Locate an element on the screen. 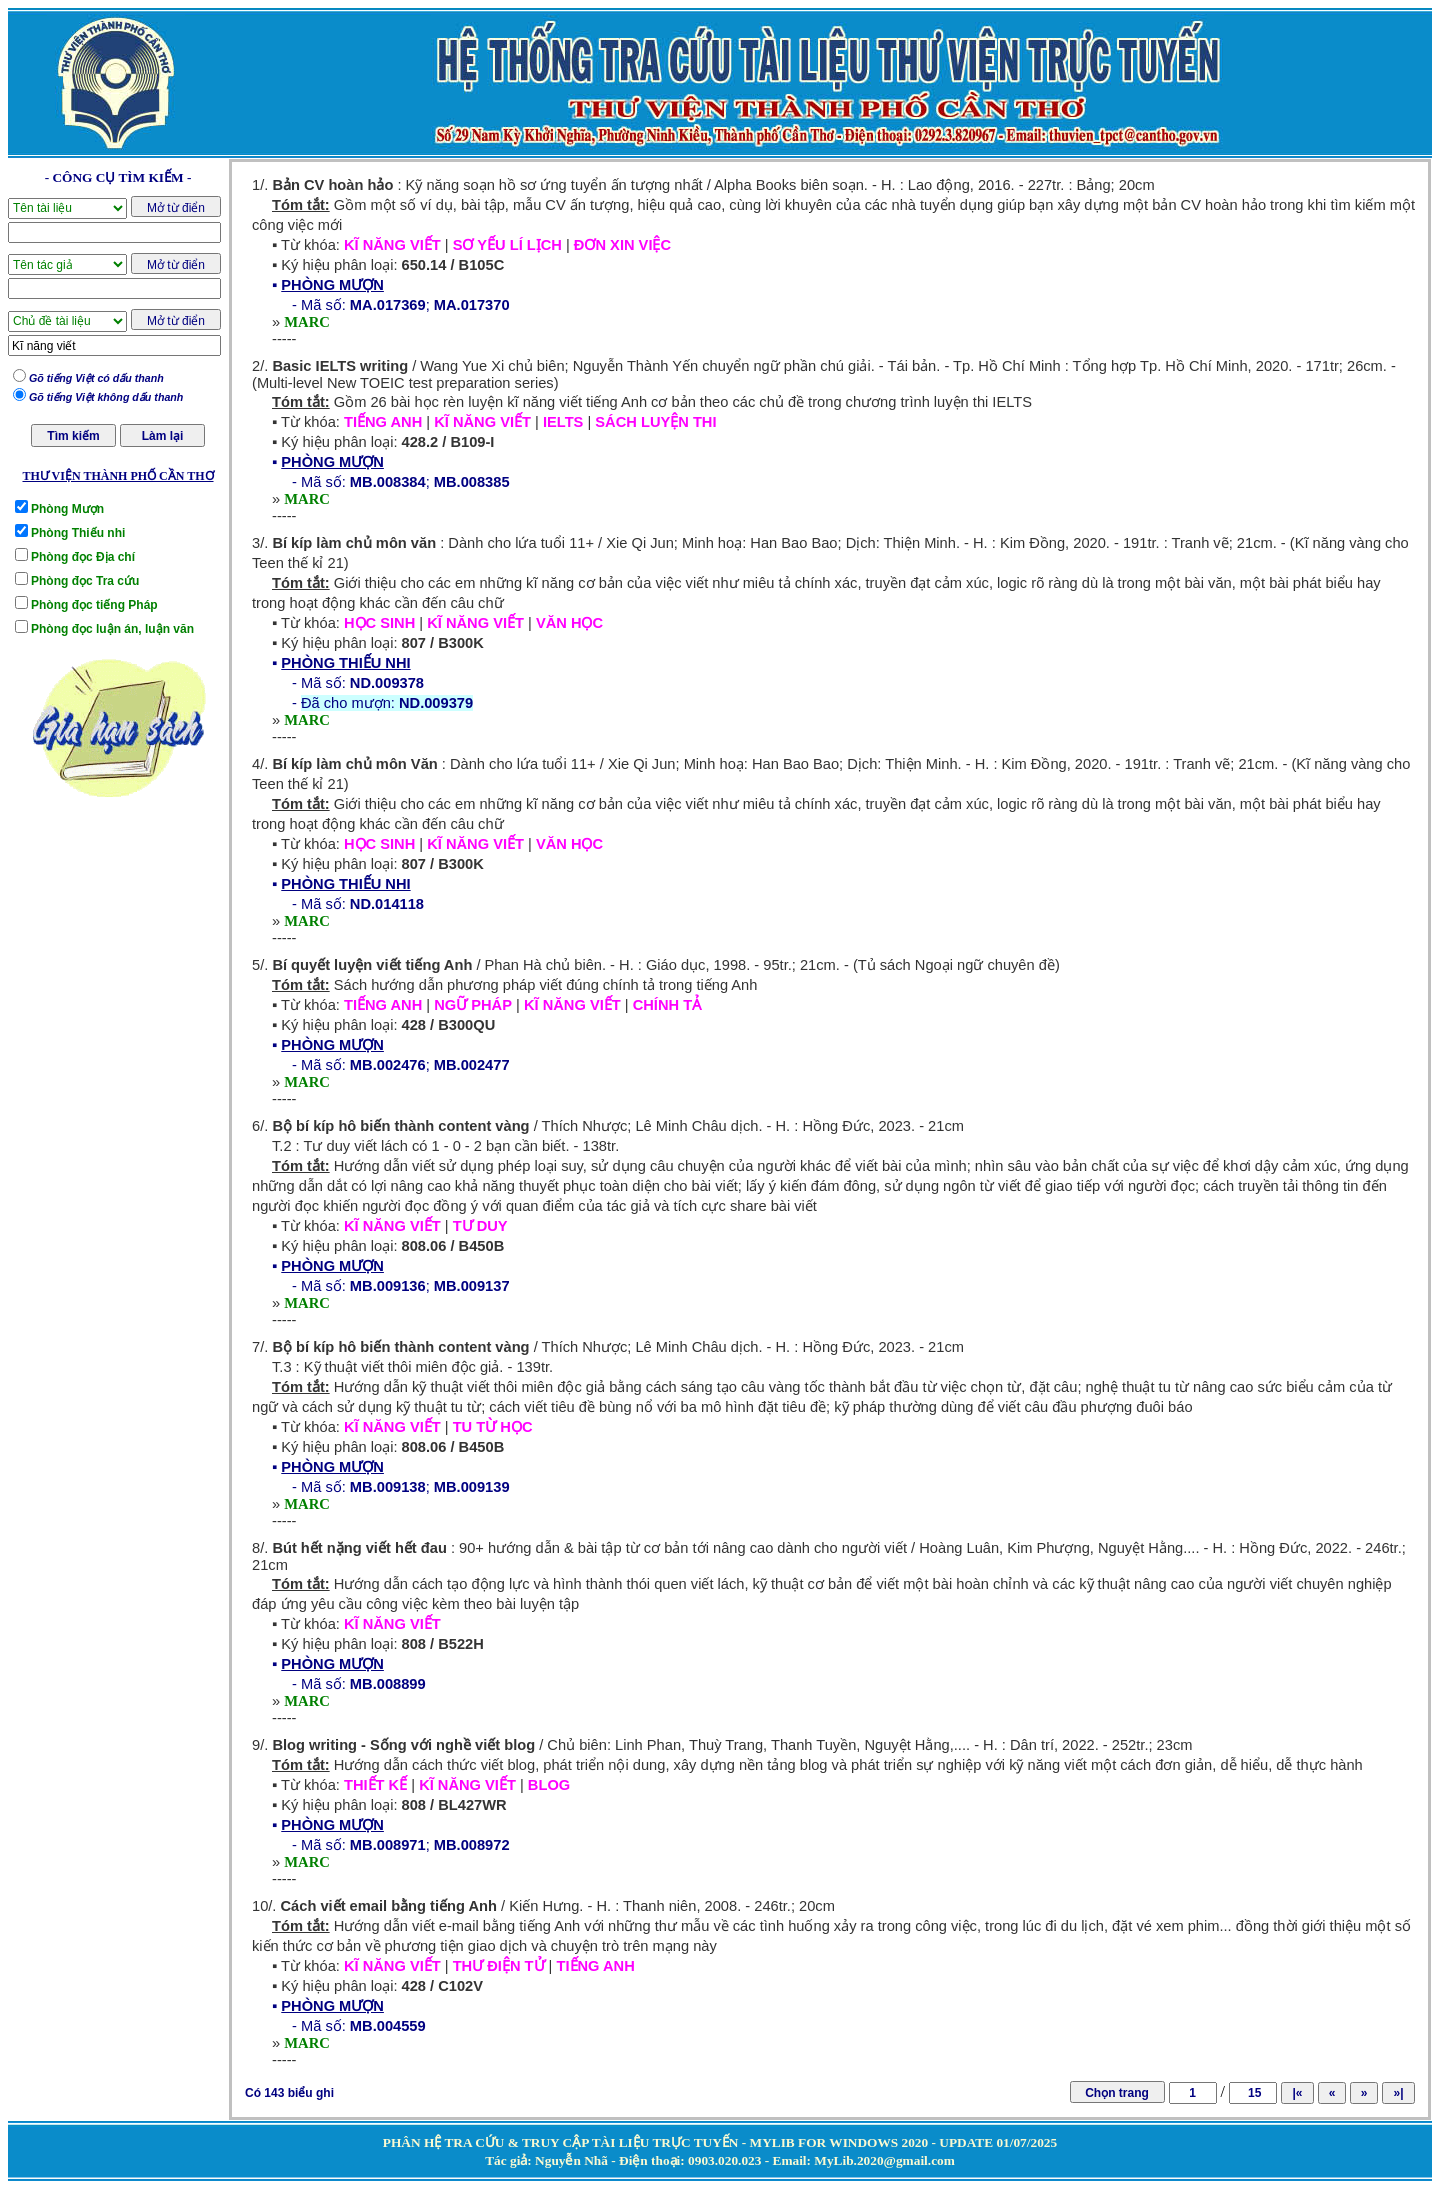 The height and width of the screenshot is (2189, 1440). MB.008385 is located at coordinates (472, 482).